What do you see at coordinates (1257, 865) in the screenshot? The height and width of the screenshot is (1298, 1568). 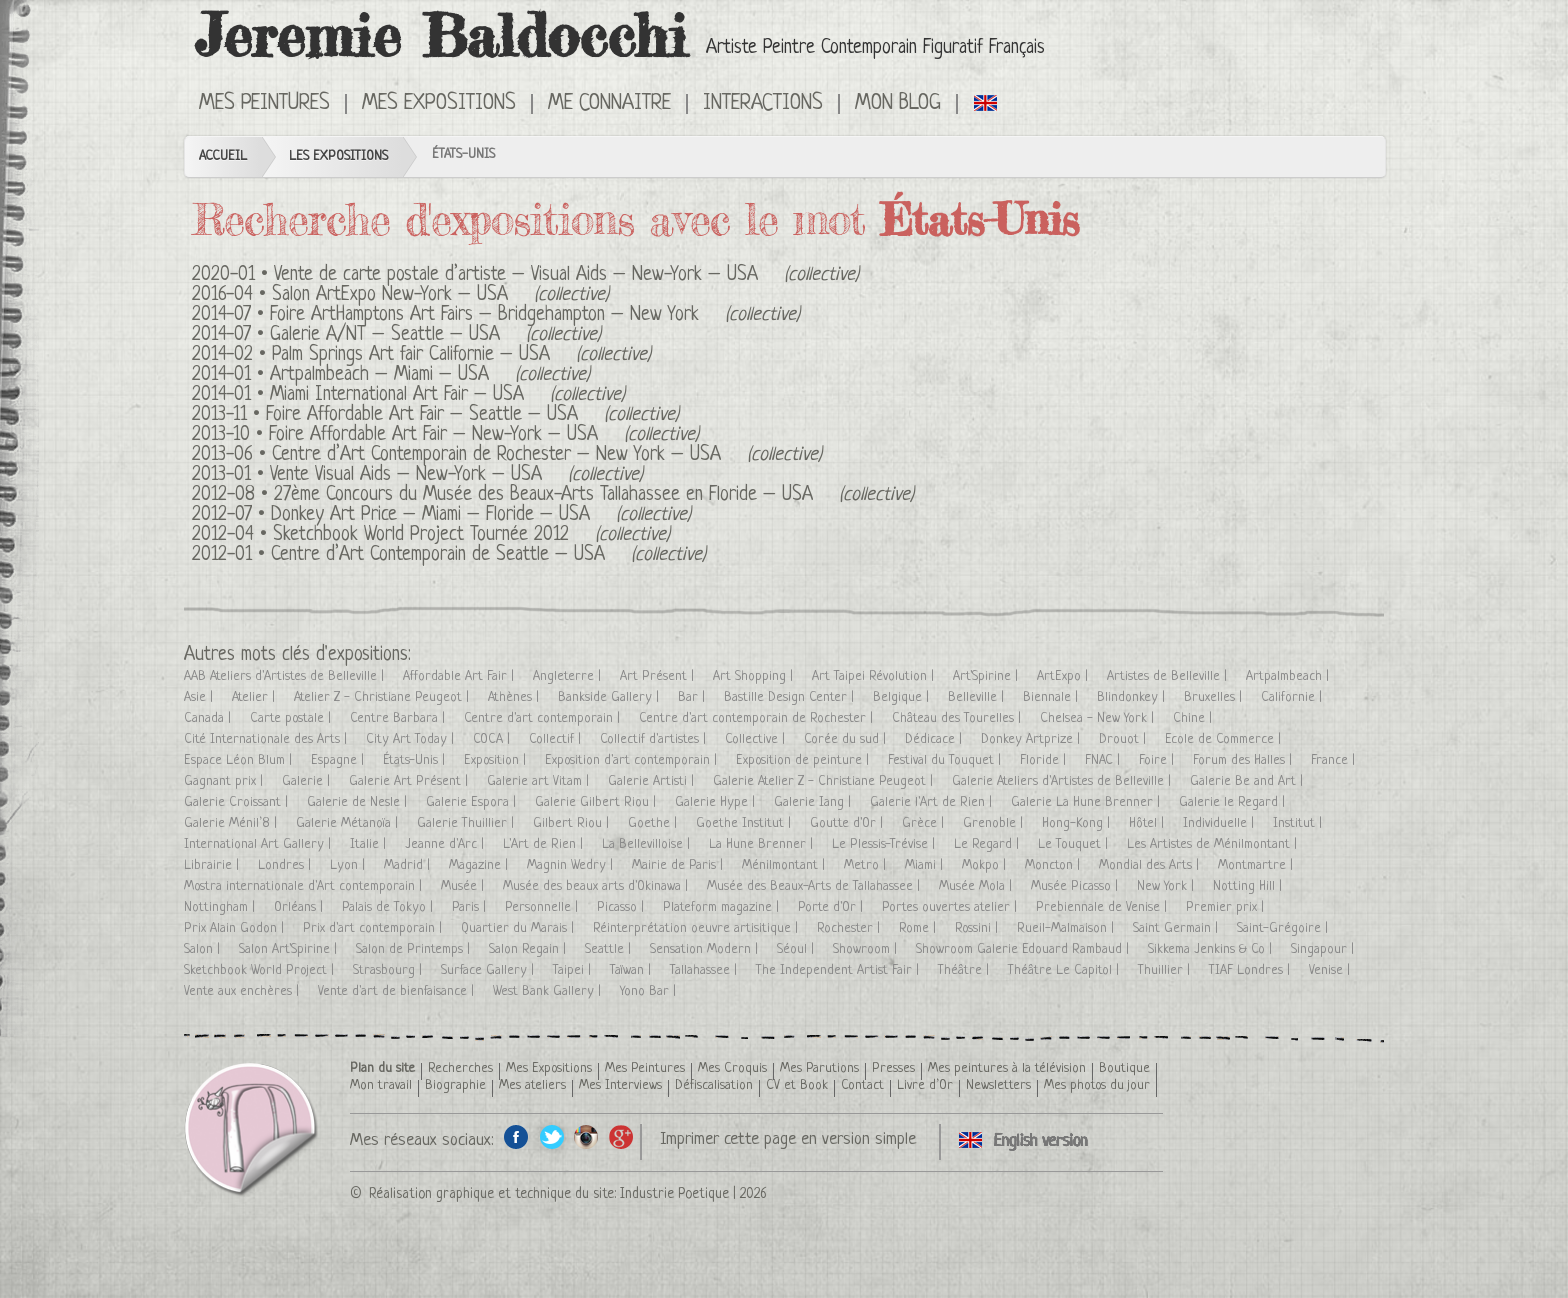 I see `Montmartre |` at bounding box center [1257, 865].